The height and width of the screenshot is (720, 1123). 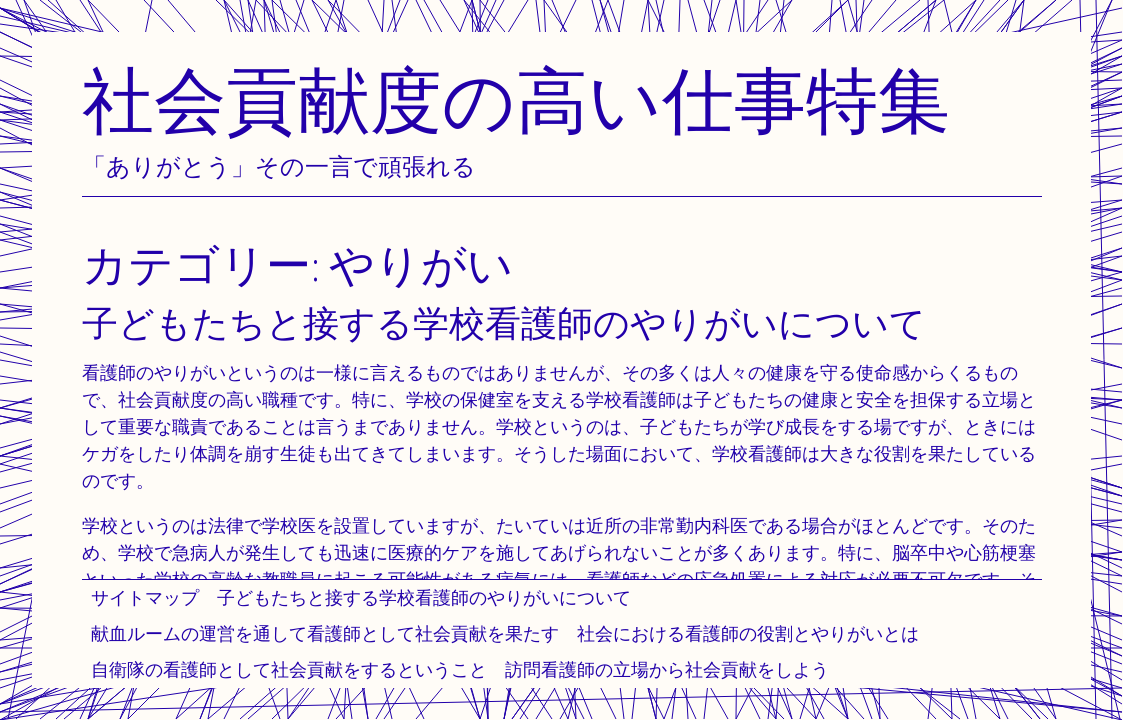 What do you see at coordinates (145, 597) in the screenshot?
I see `サイトマップ` at bounding box center [145, 597].